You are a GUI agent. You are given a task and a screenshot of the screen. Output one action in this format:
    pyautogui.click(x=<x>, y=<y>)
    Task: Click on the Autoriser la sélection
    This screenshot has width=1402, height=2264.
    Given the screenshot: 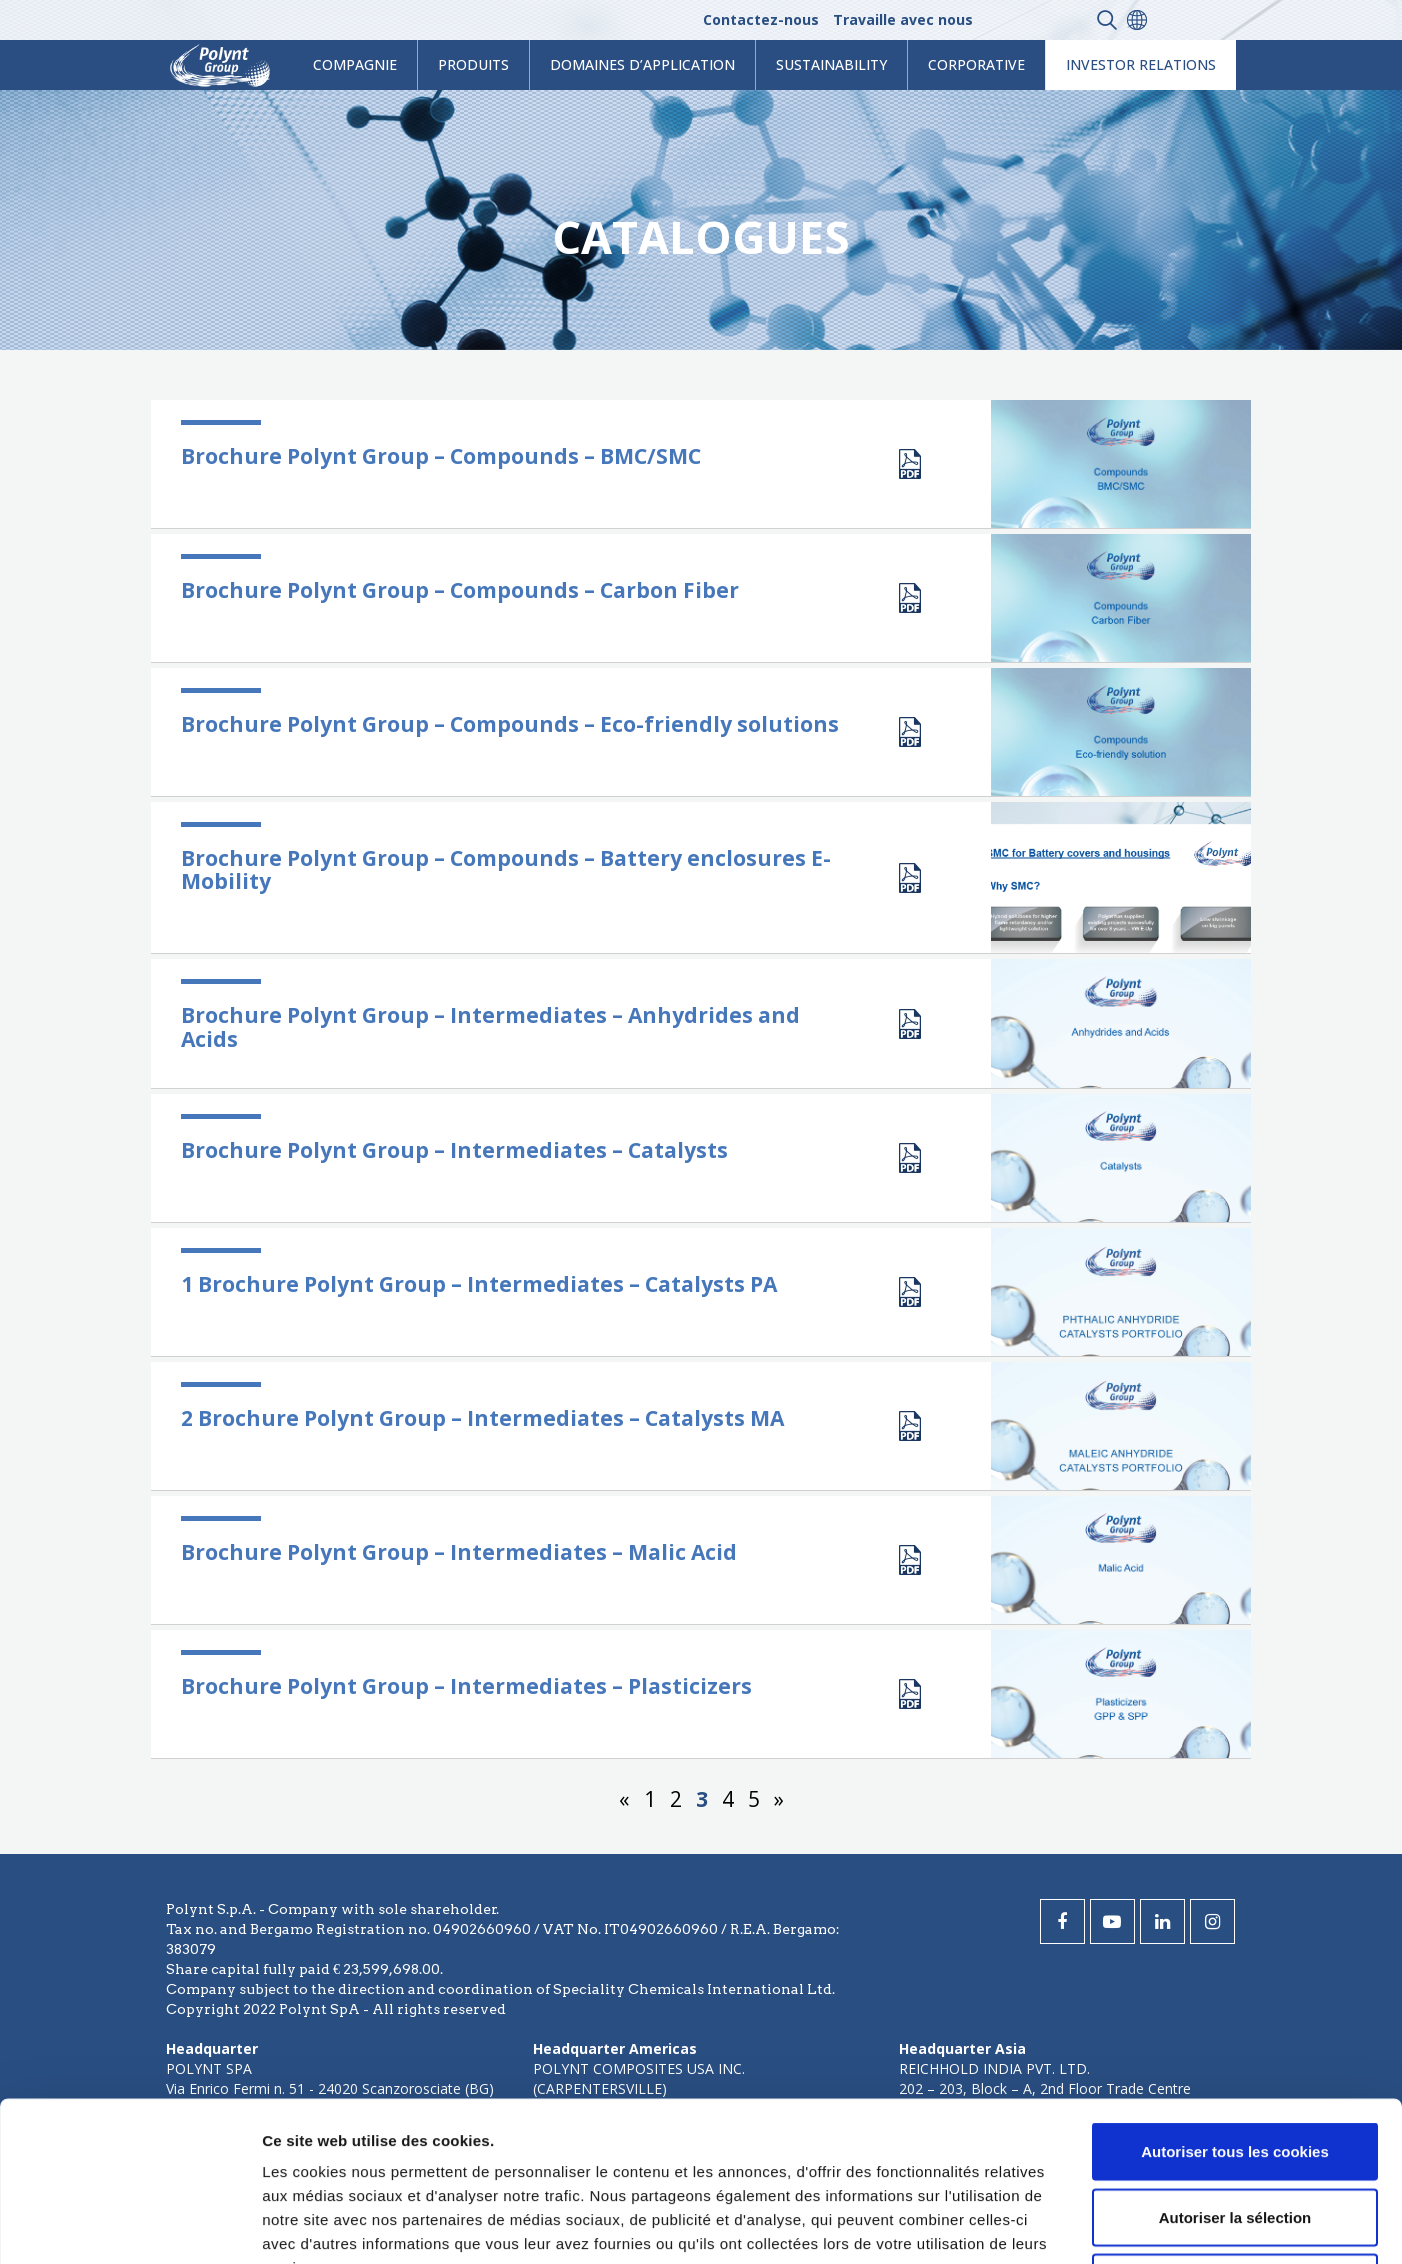 What is the action you would take?
    pyautogui.click(x=1235, y=2067)
    